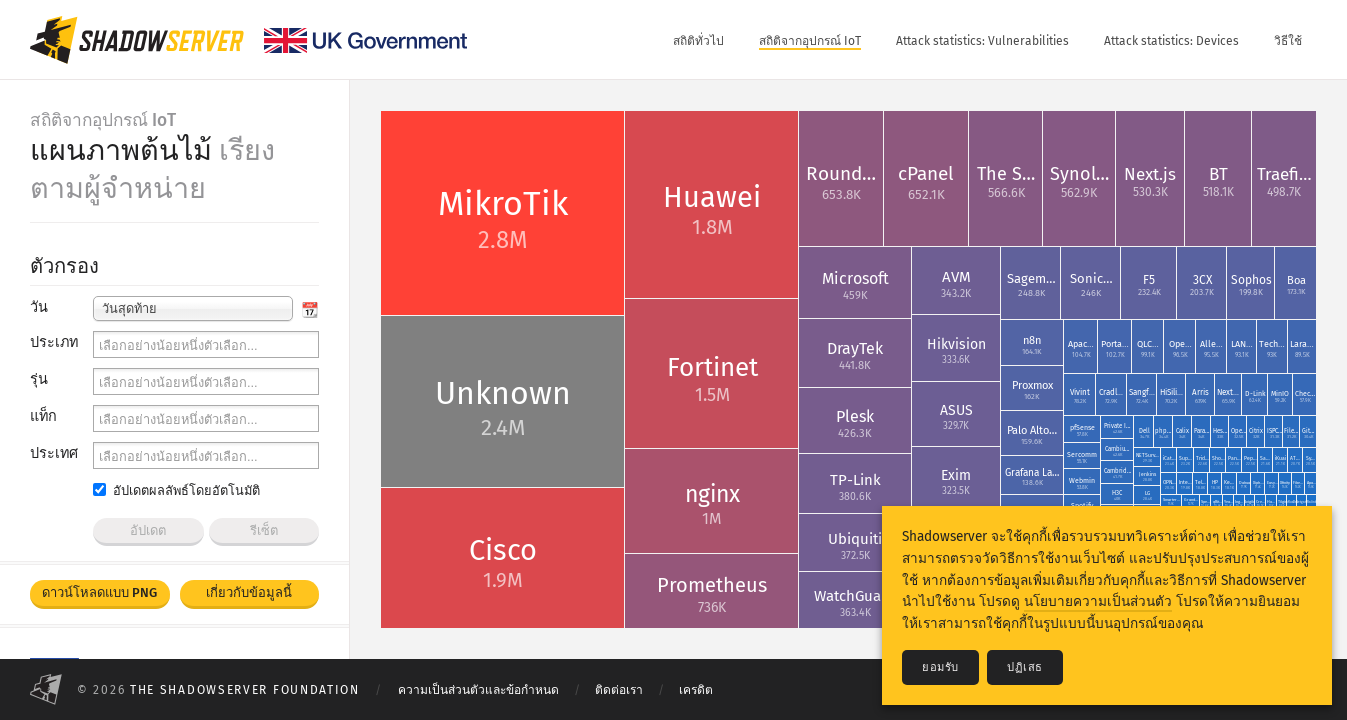 This screenshot has height=720, width=1347. What do you see at coordinates (176, 490) in the screenshot?
I see `อัปเดตผลลัพธ์โดยอัตโนมัติ` at bounding box center [176, 490].